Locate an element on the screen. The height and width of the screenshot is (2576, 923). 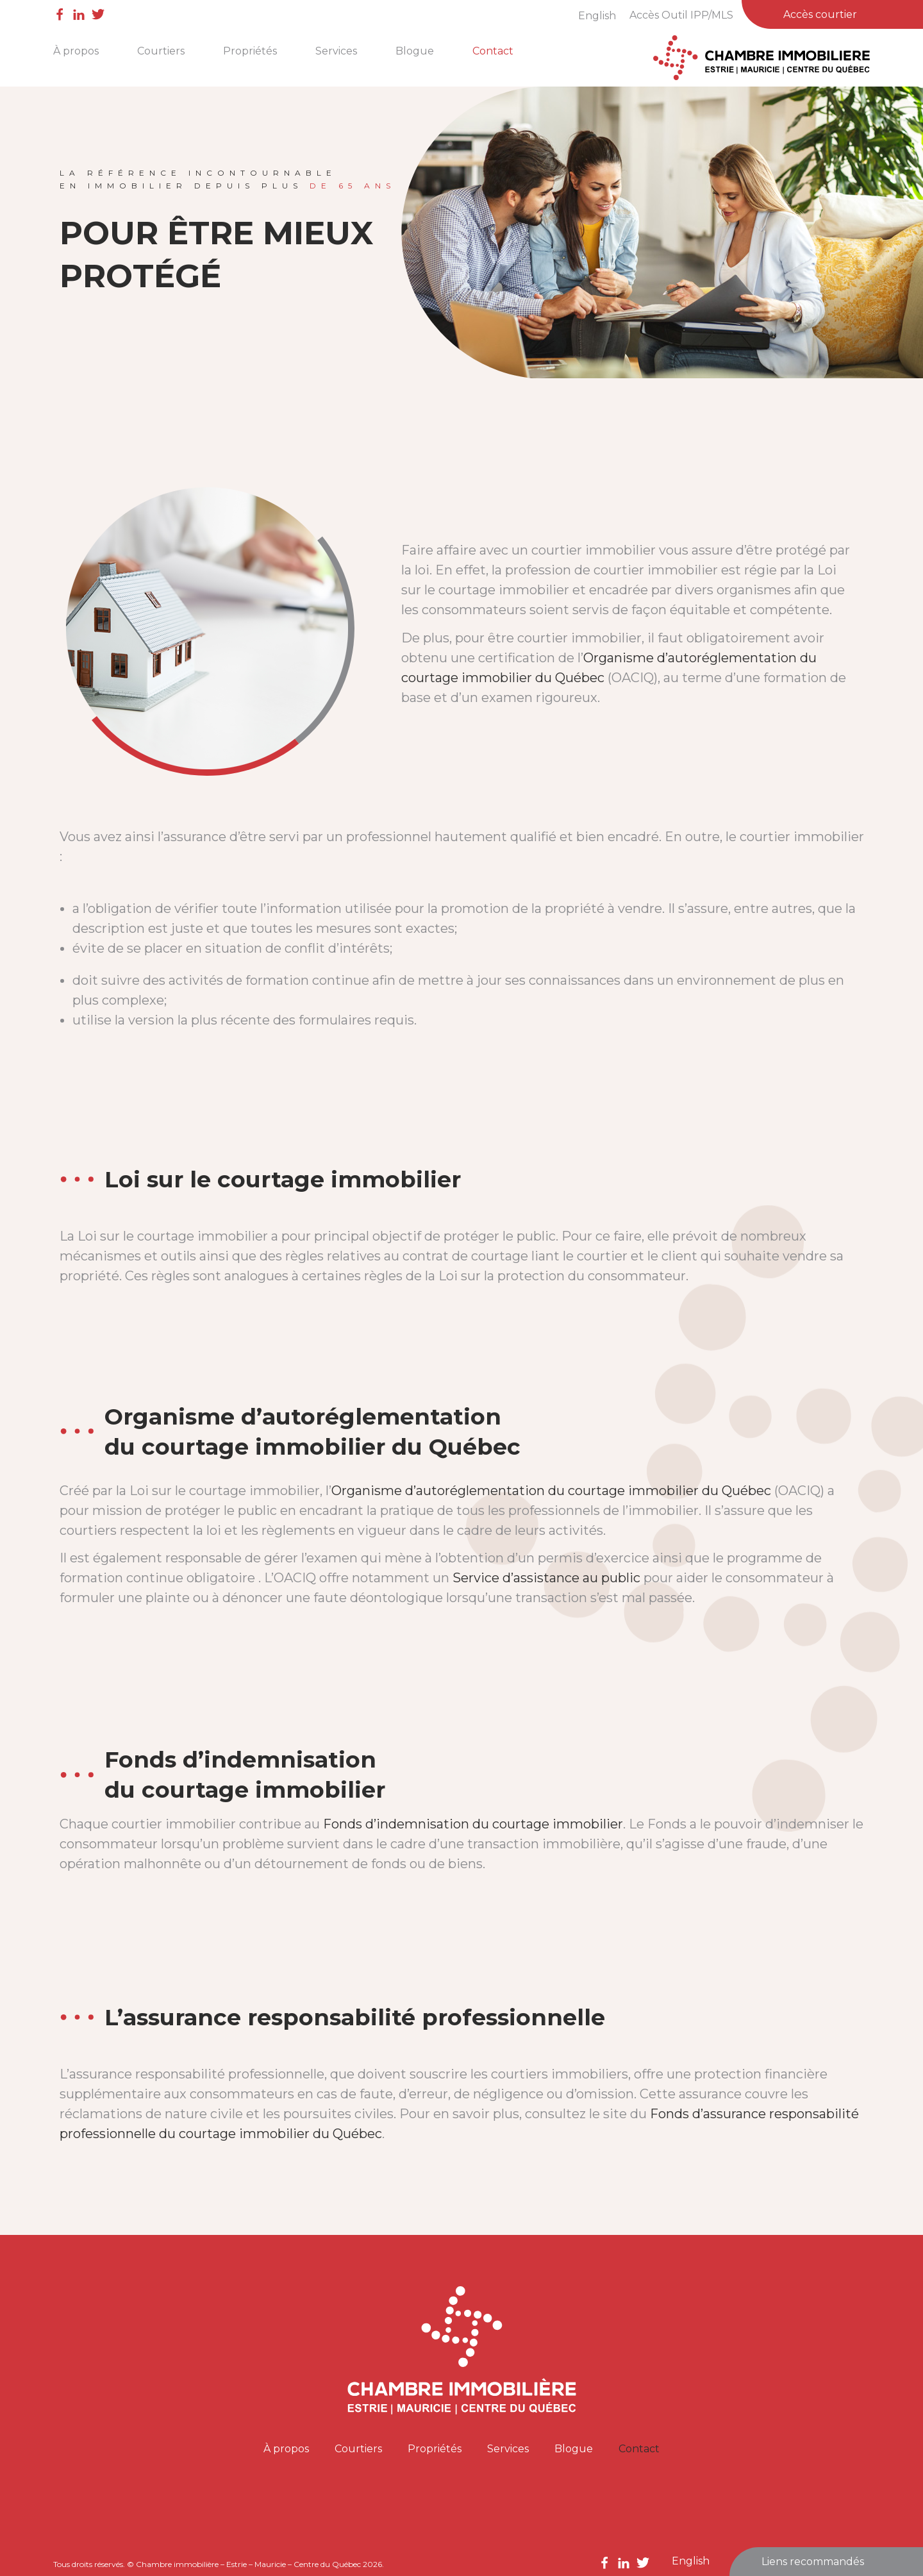
Blogue is located at coordinates (414, 51).